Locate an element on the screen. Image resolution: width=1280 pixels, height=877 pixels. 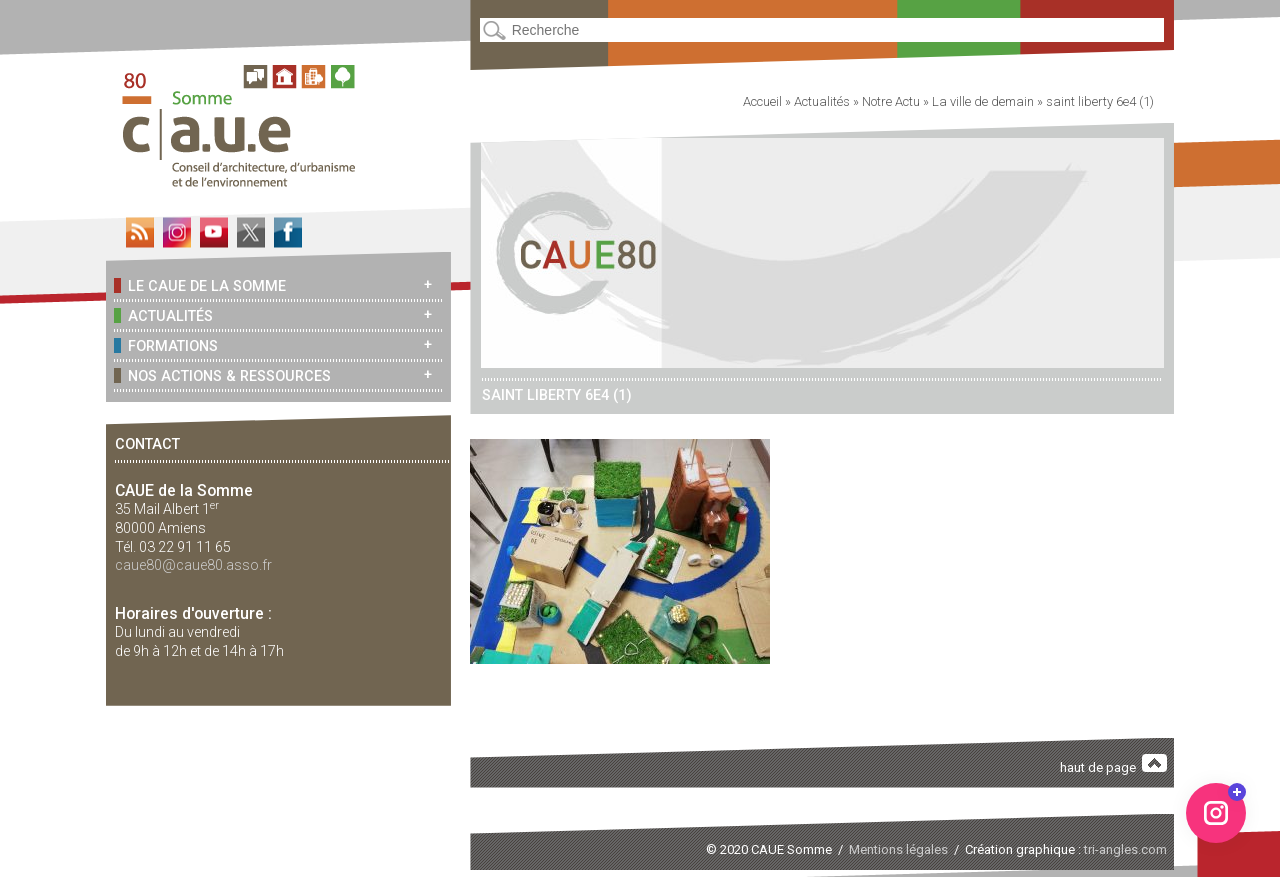
Mentions légales is located at coordinates (898, 849).